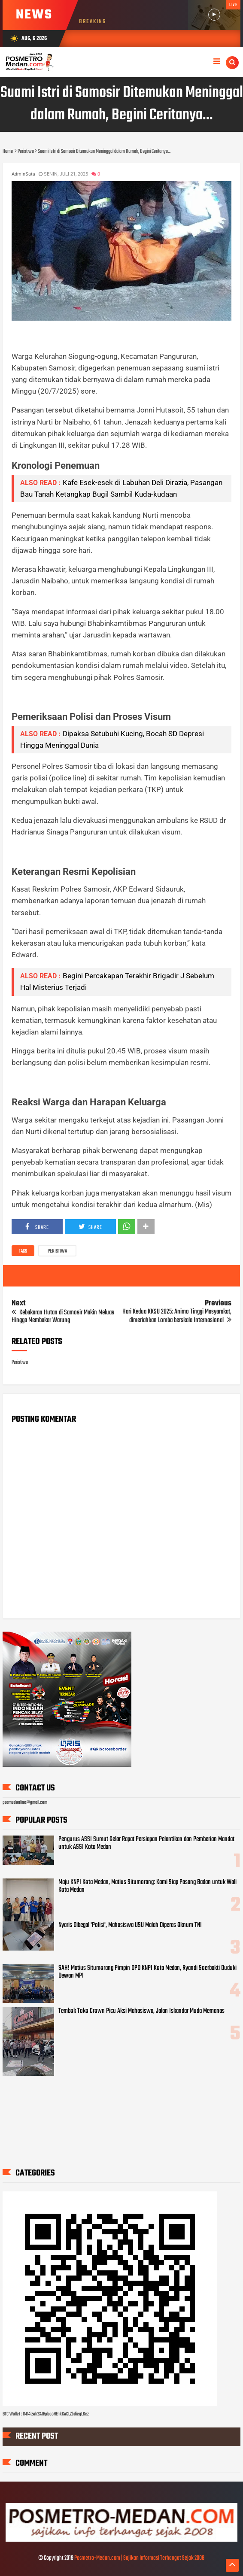 This screenshot has width=243, height=2576. I want to click on Tembok Toko Crown Picu Aksi Mahasiswa, Jalan Iskandar Muda Memanas, so click(141, 2011).